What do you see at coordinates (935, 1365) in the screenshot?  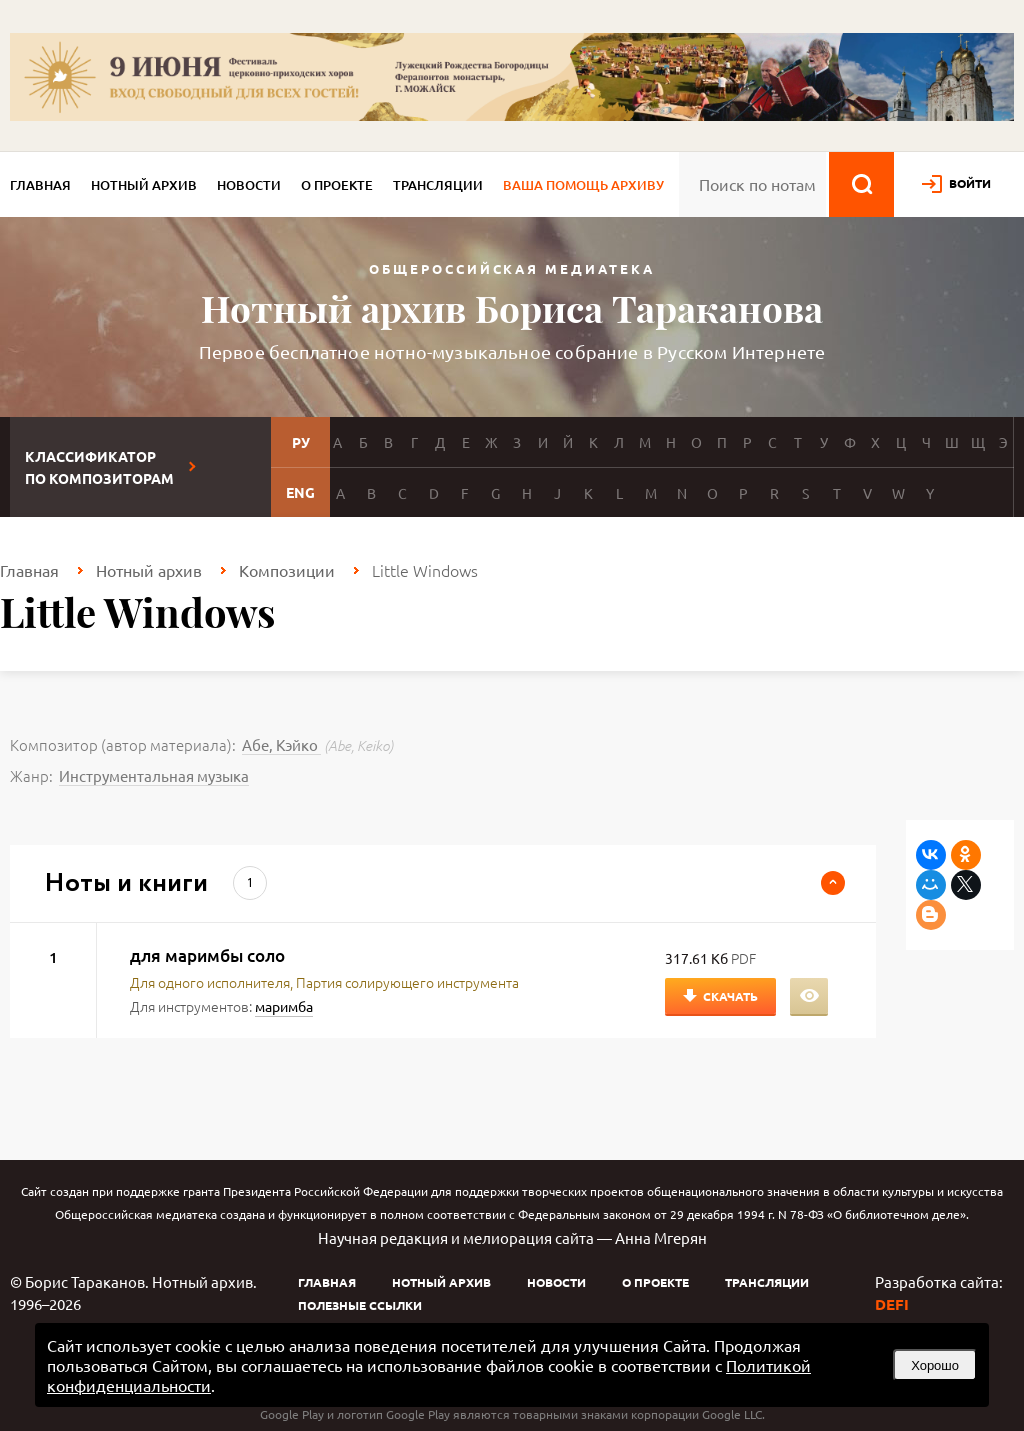 I see `Хорошо [button]` at bounding box center [935, 1365].